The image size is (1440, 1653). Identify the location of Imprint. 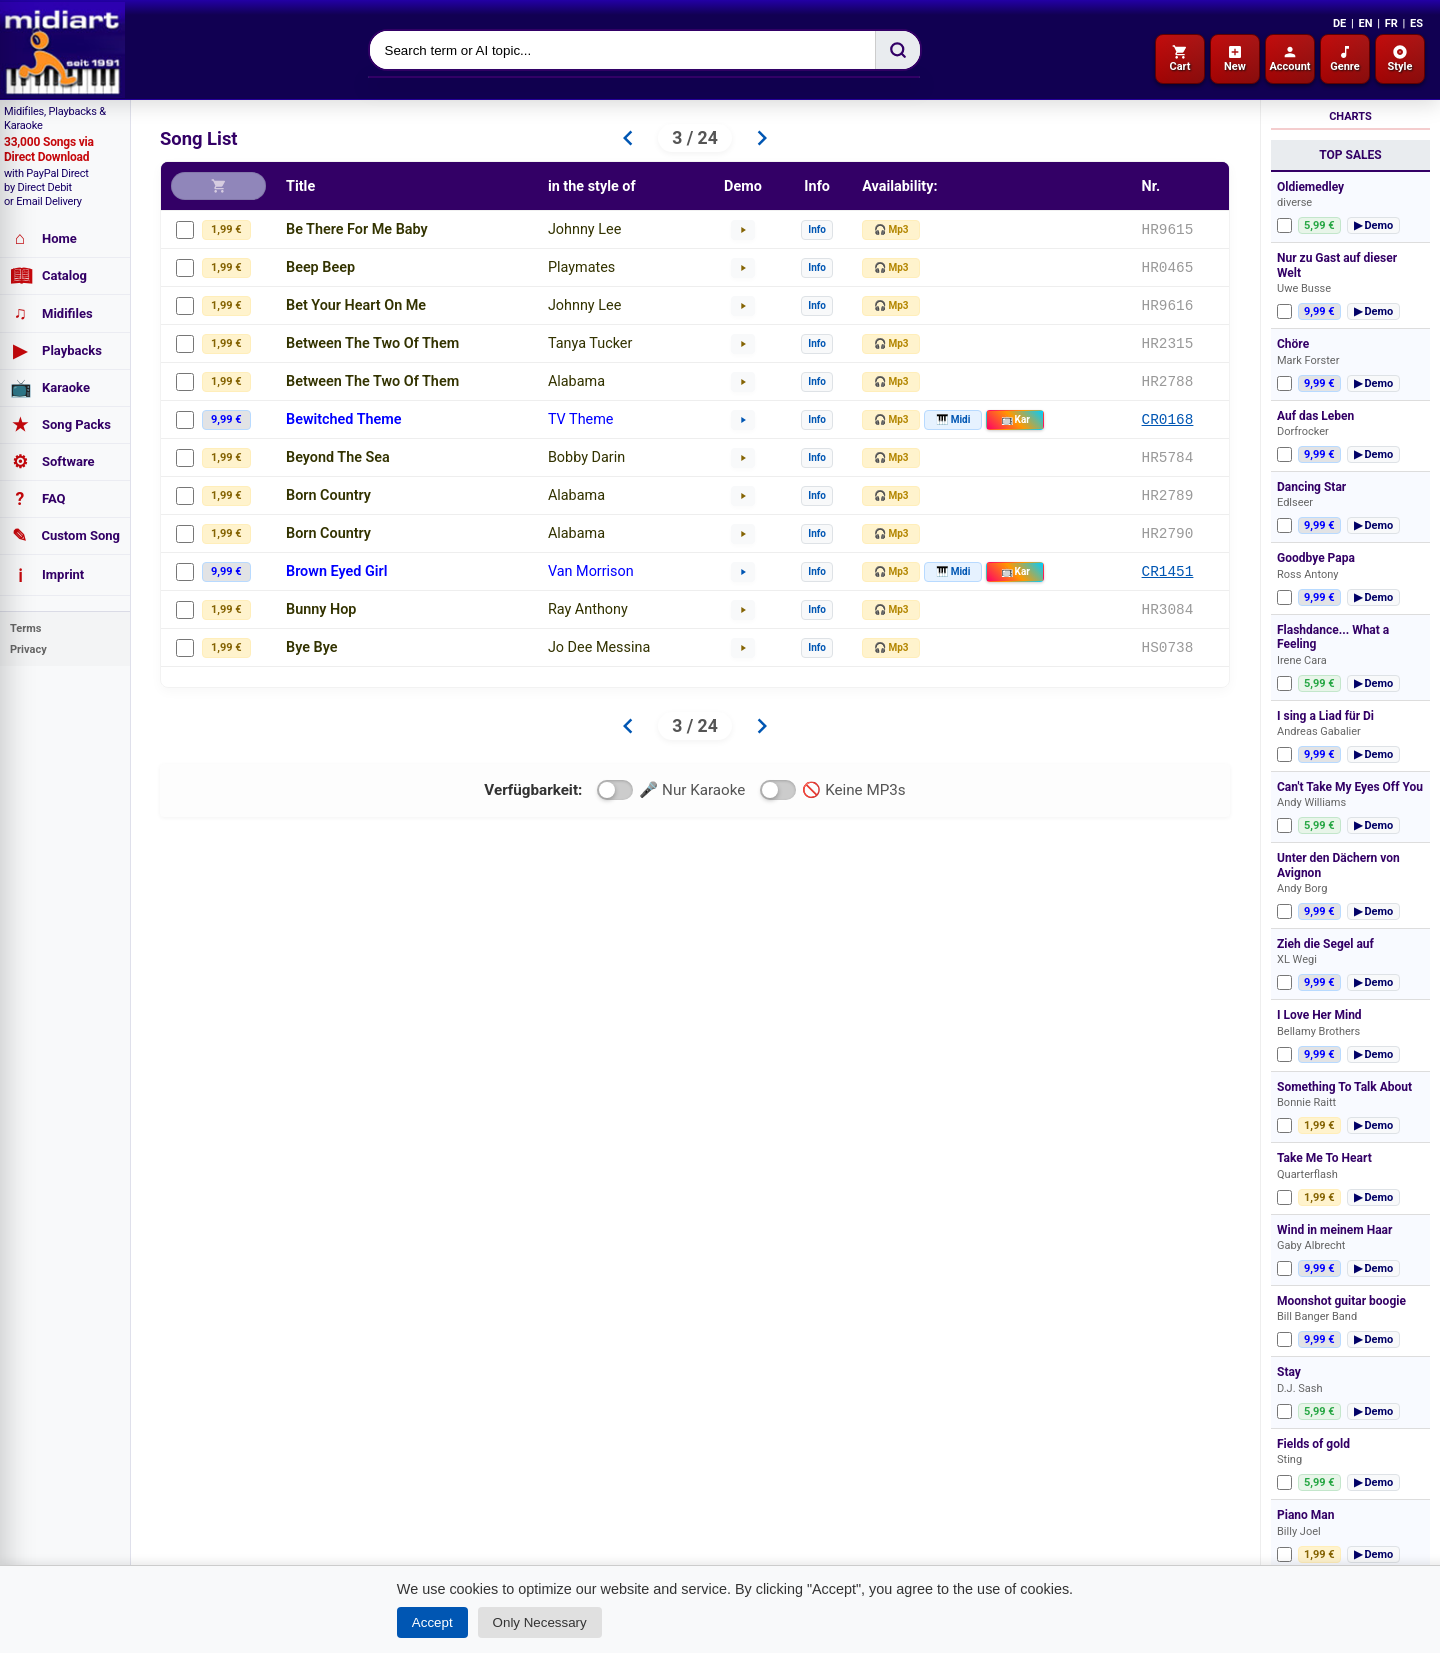
(47, 575).